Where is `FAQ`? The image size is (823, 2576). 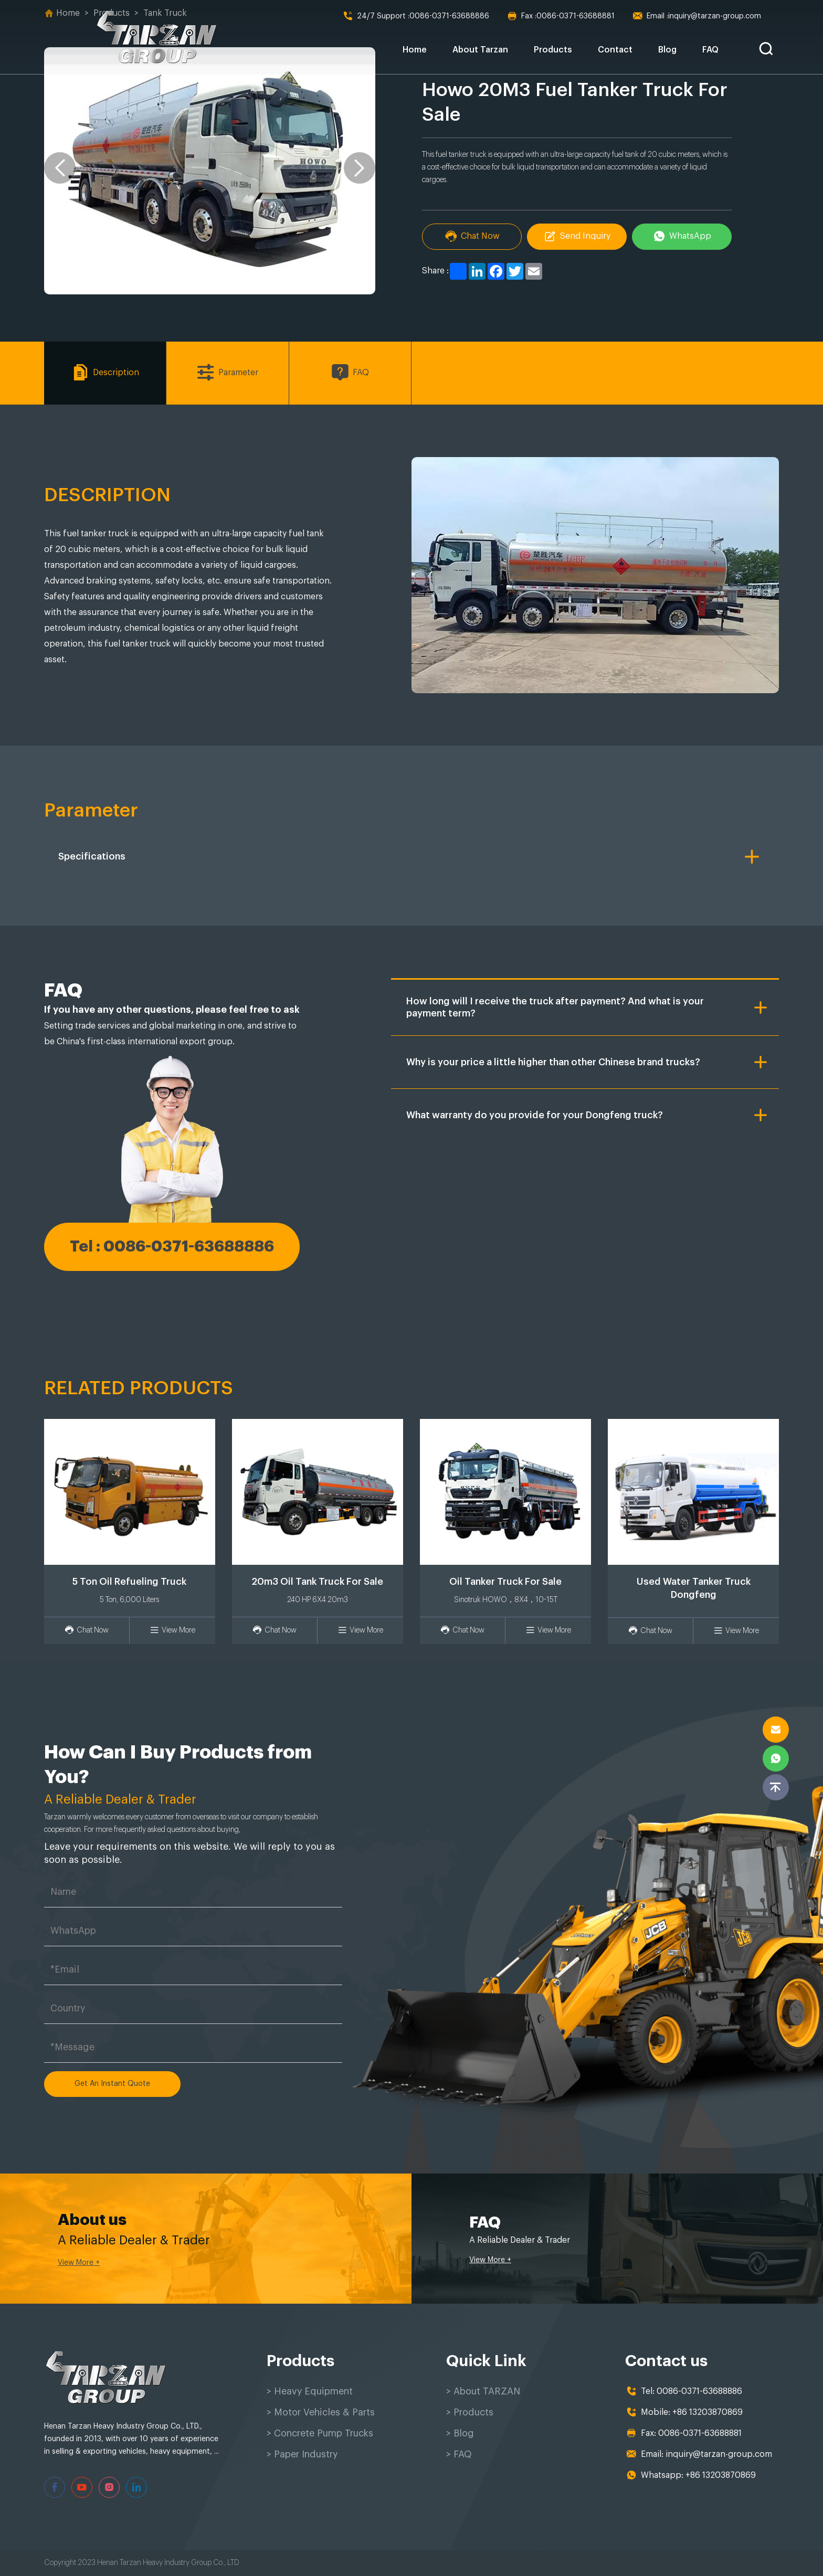 FAQ is located at coordinates (710, 50).